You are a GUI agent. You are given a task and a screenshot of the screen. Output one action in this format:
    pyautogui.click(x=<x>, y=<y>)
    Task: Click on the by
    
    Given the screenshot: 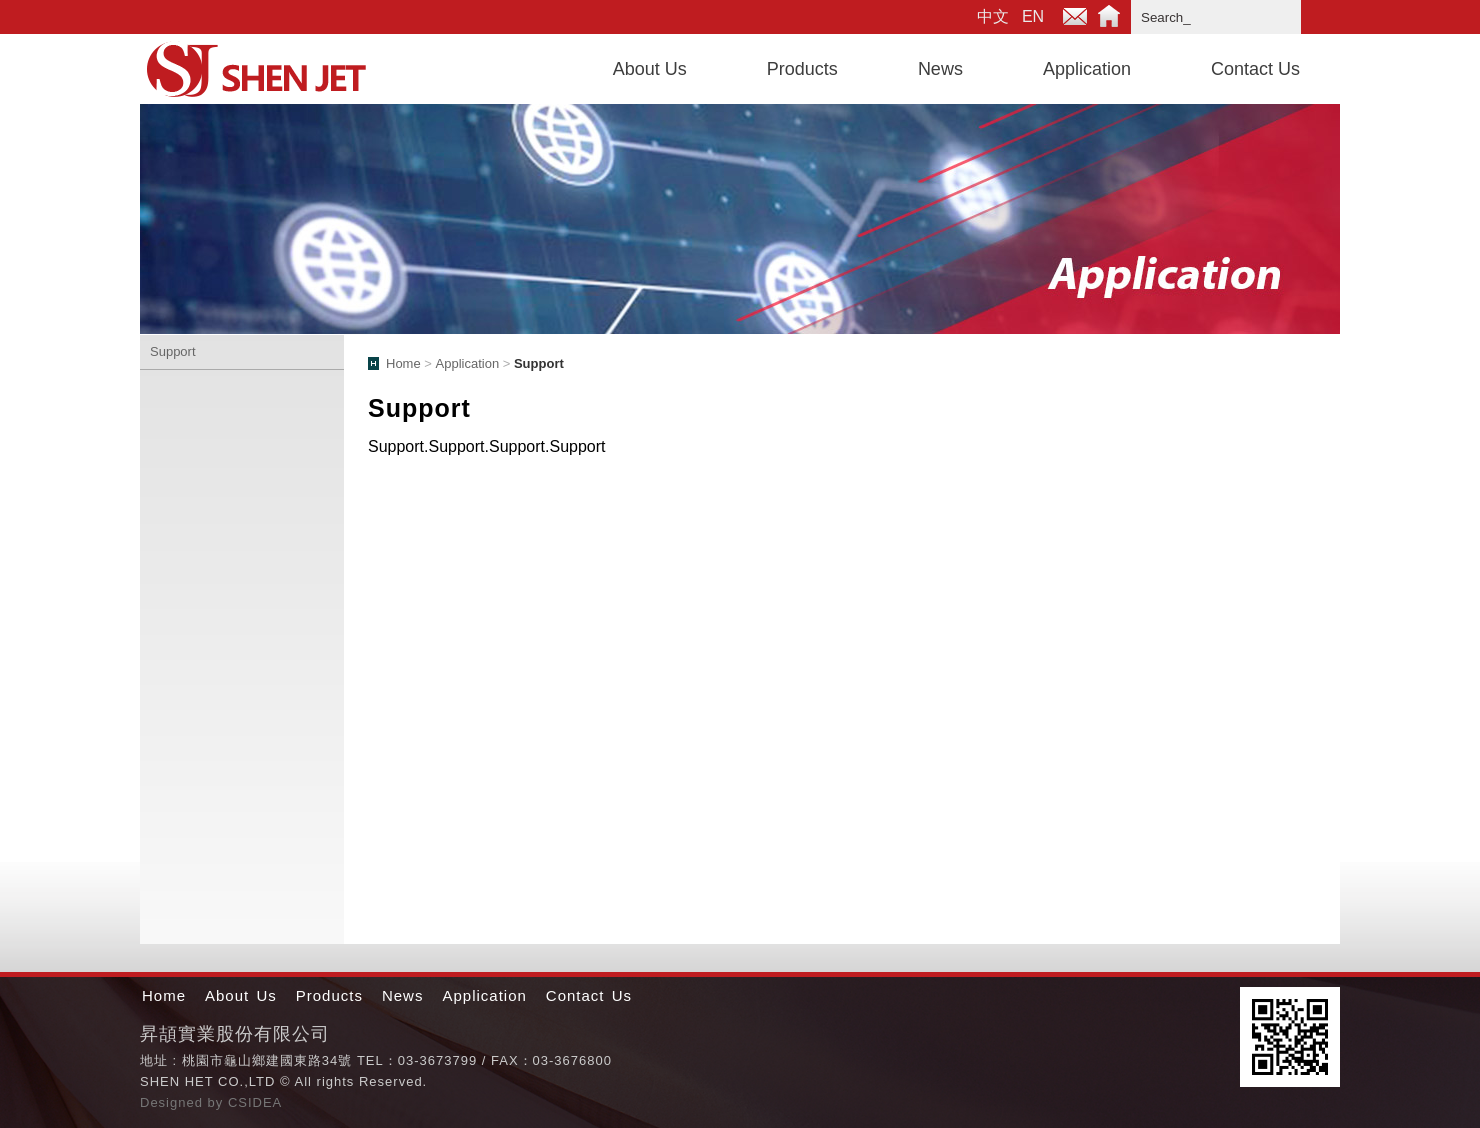 What is the action you would take?
    pyautogui.click(x=218, y=1102)
    